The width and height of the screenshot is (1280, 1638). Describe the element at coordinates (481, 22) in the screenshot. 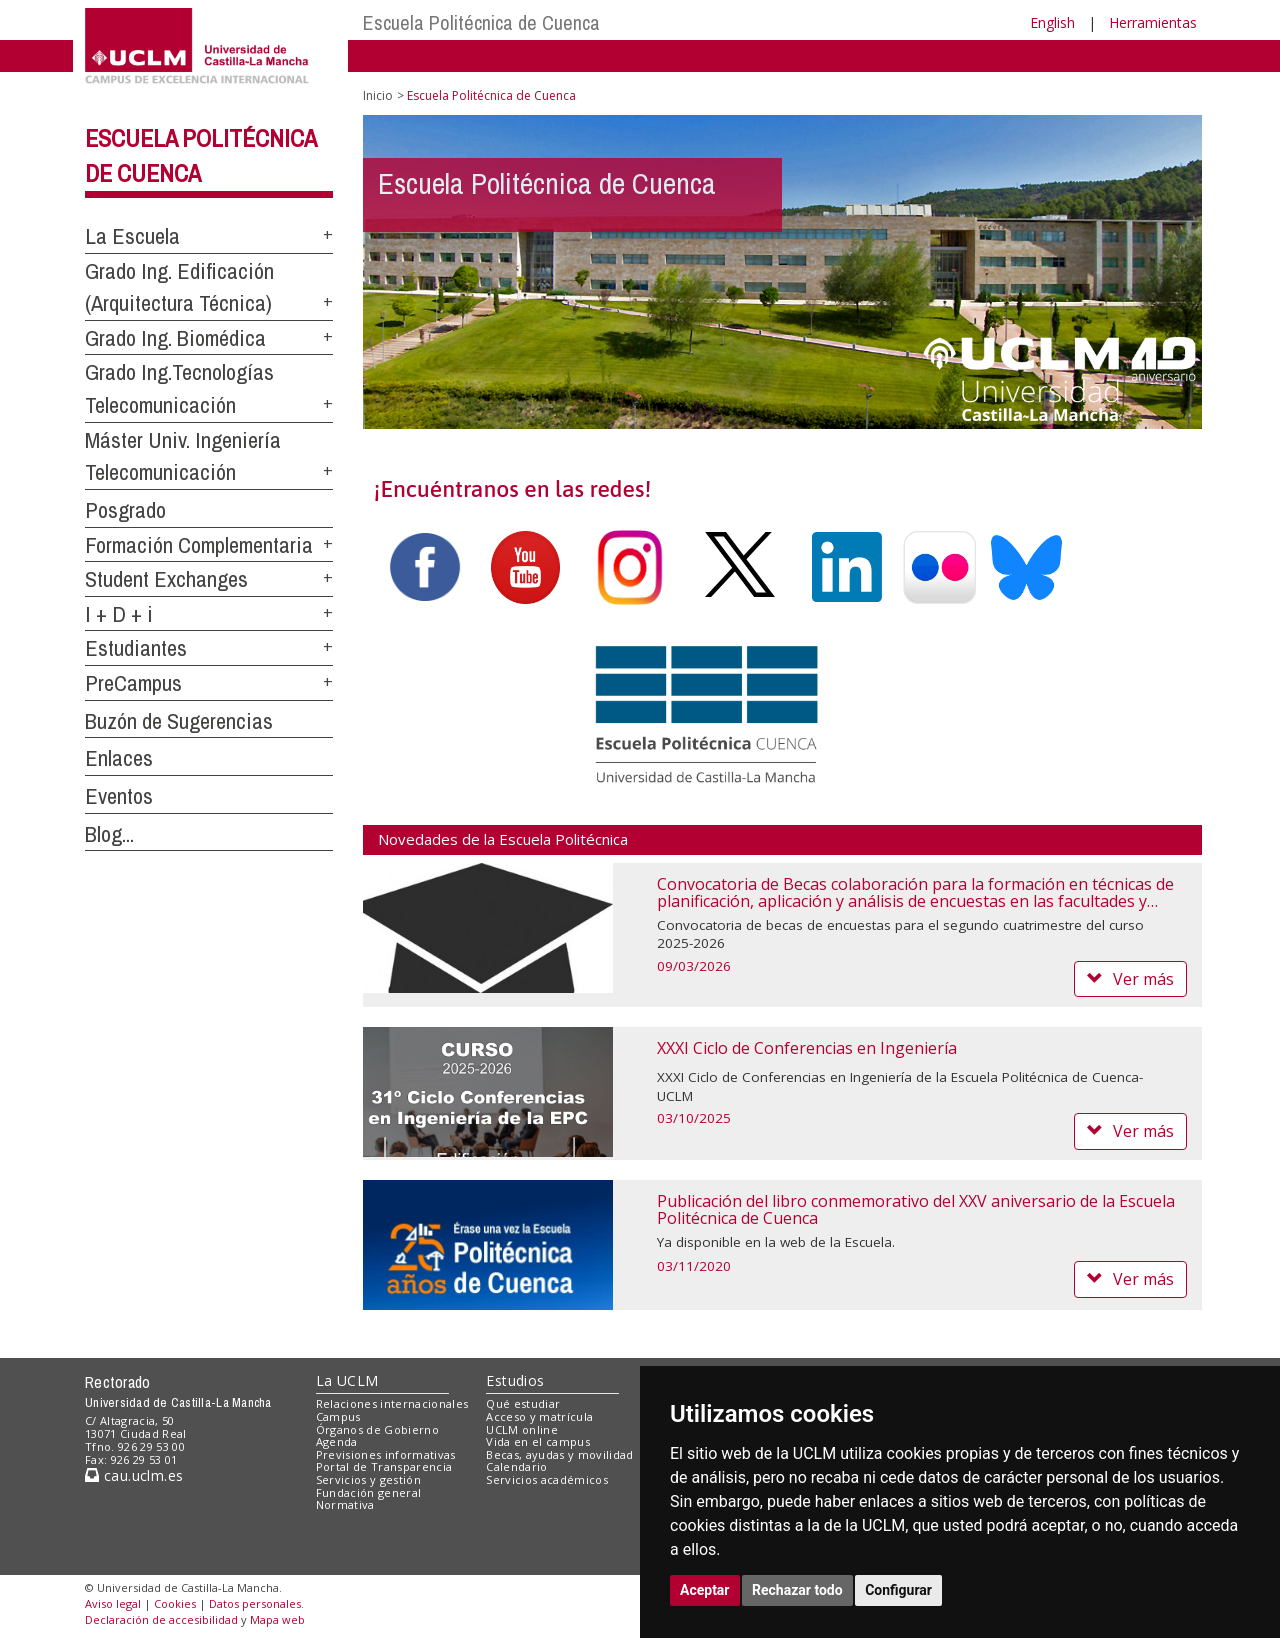

I see `Escuela Politécnica de Cuenca` at that location.